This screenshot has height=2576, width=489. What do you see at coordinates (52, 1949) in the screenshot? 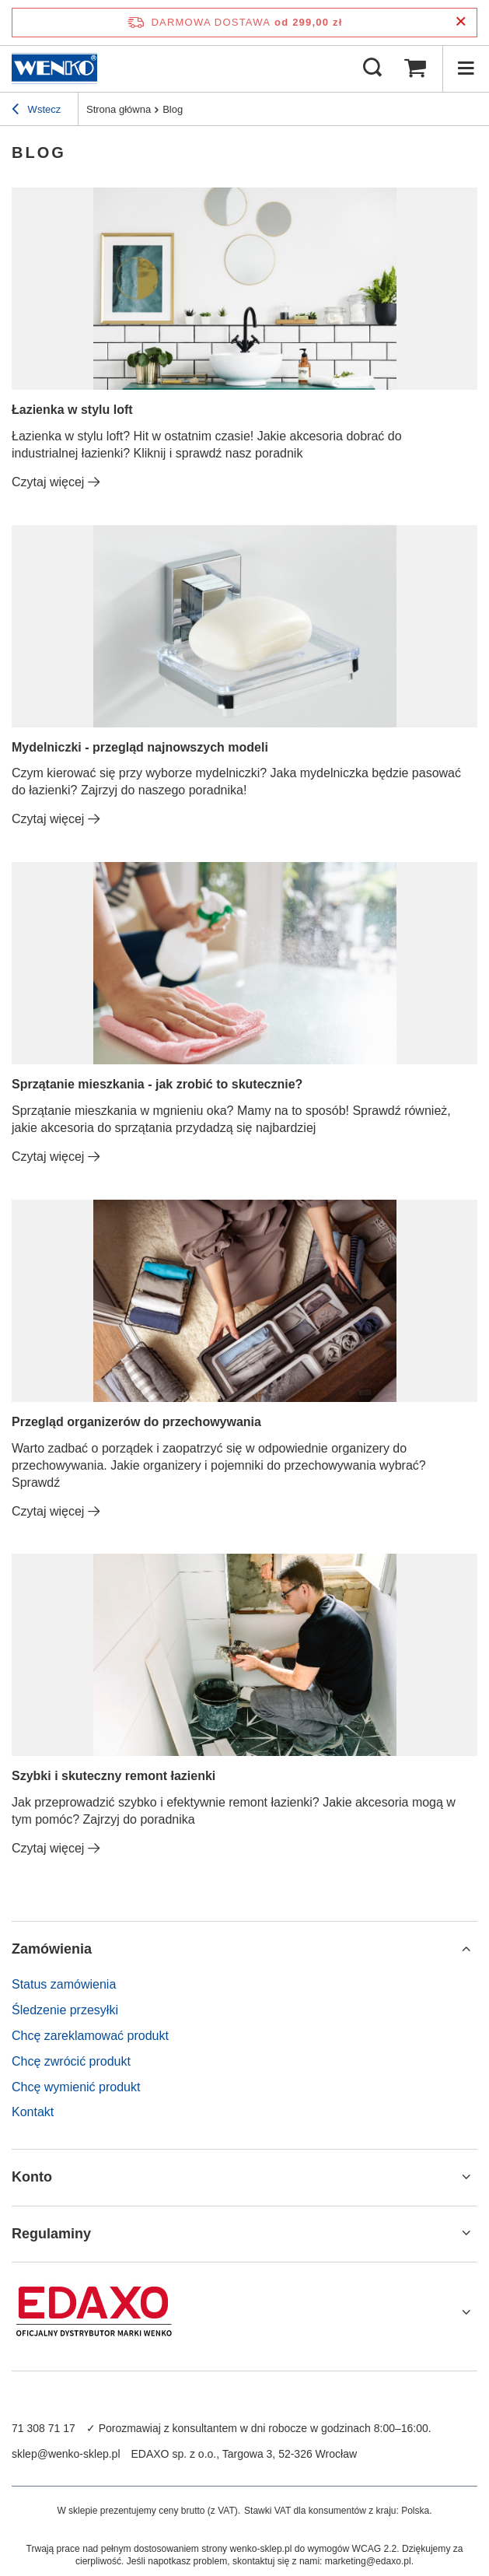
I see `Zamówienia [Nagłówek stopki: Zamówienia]` at bounding box center [52, 1949].